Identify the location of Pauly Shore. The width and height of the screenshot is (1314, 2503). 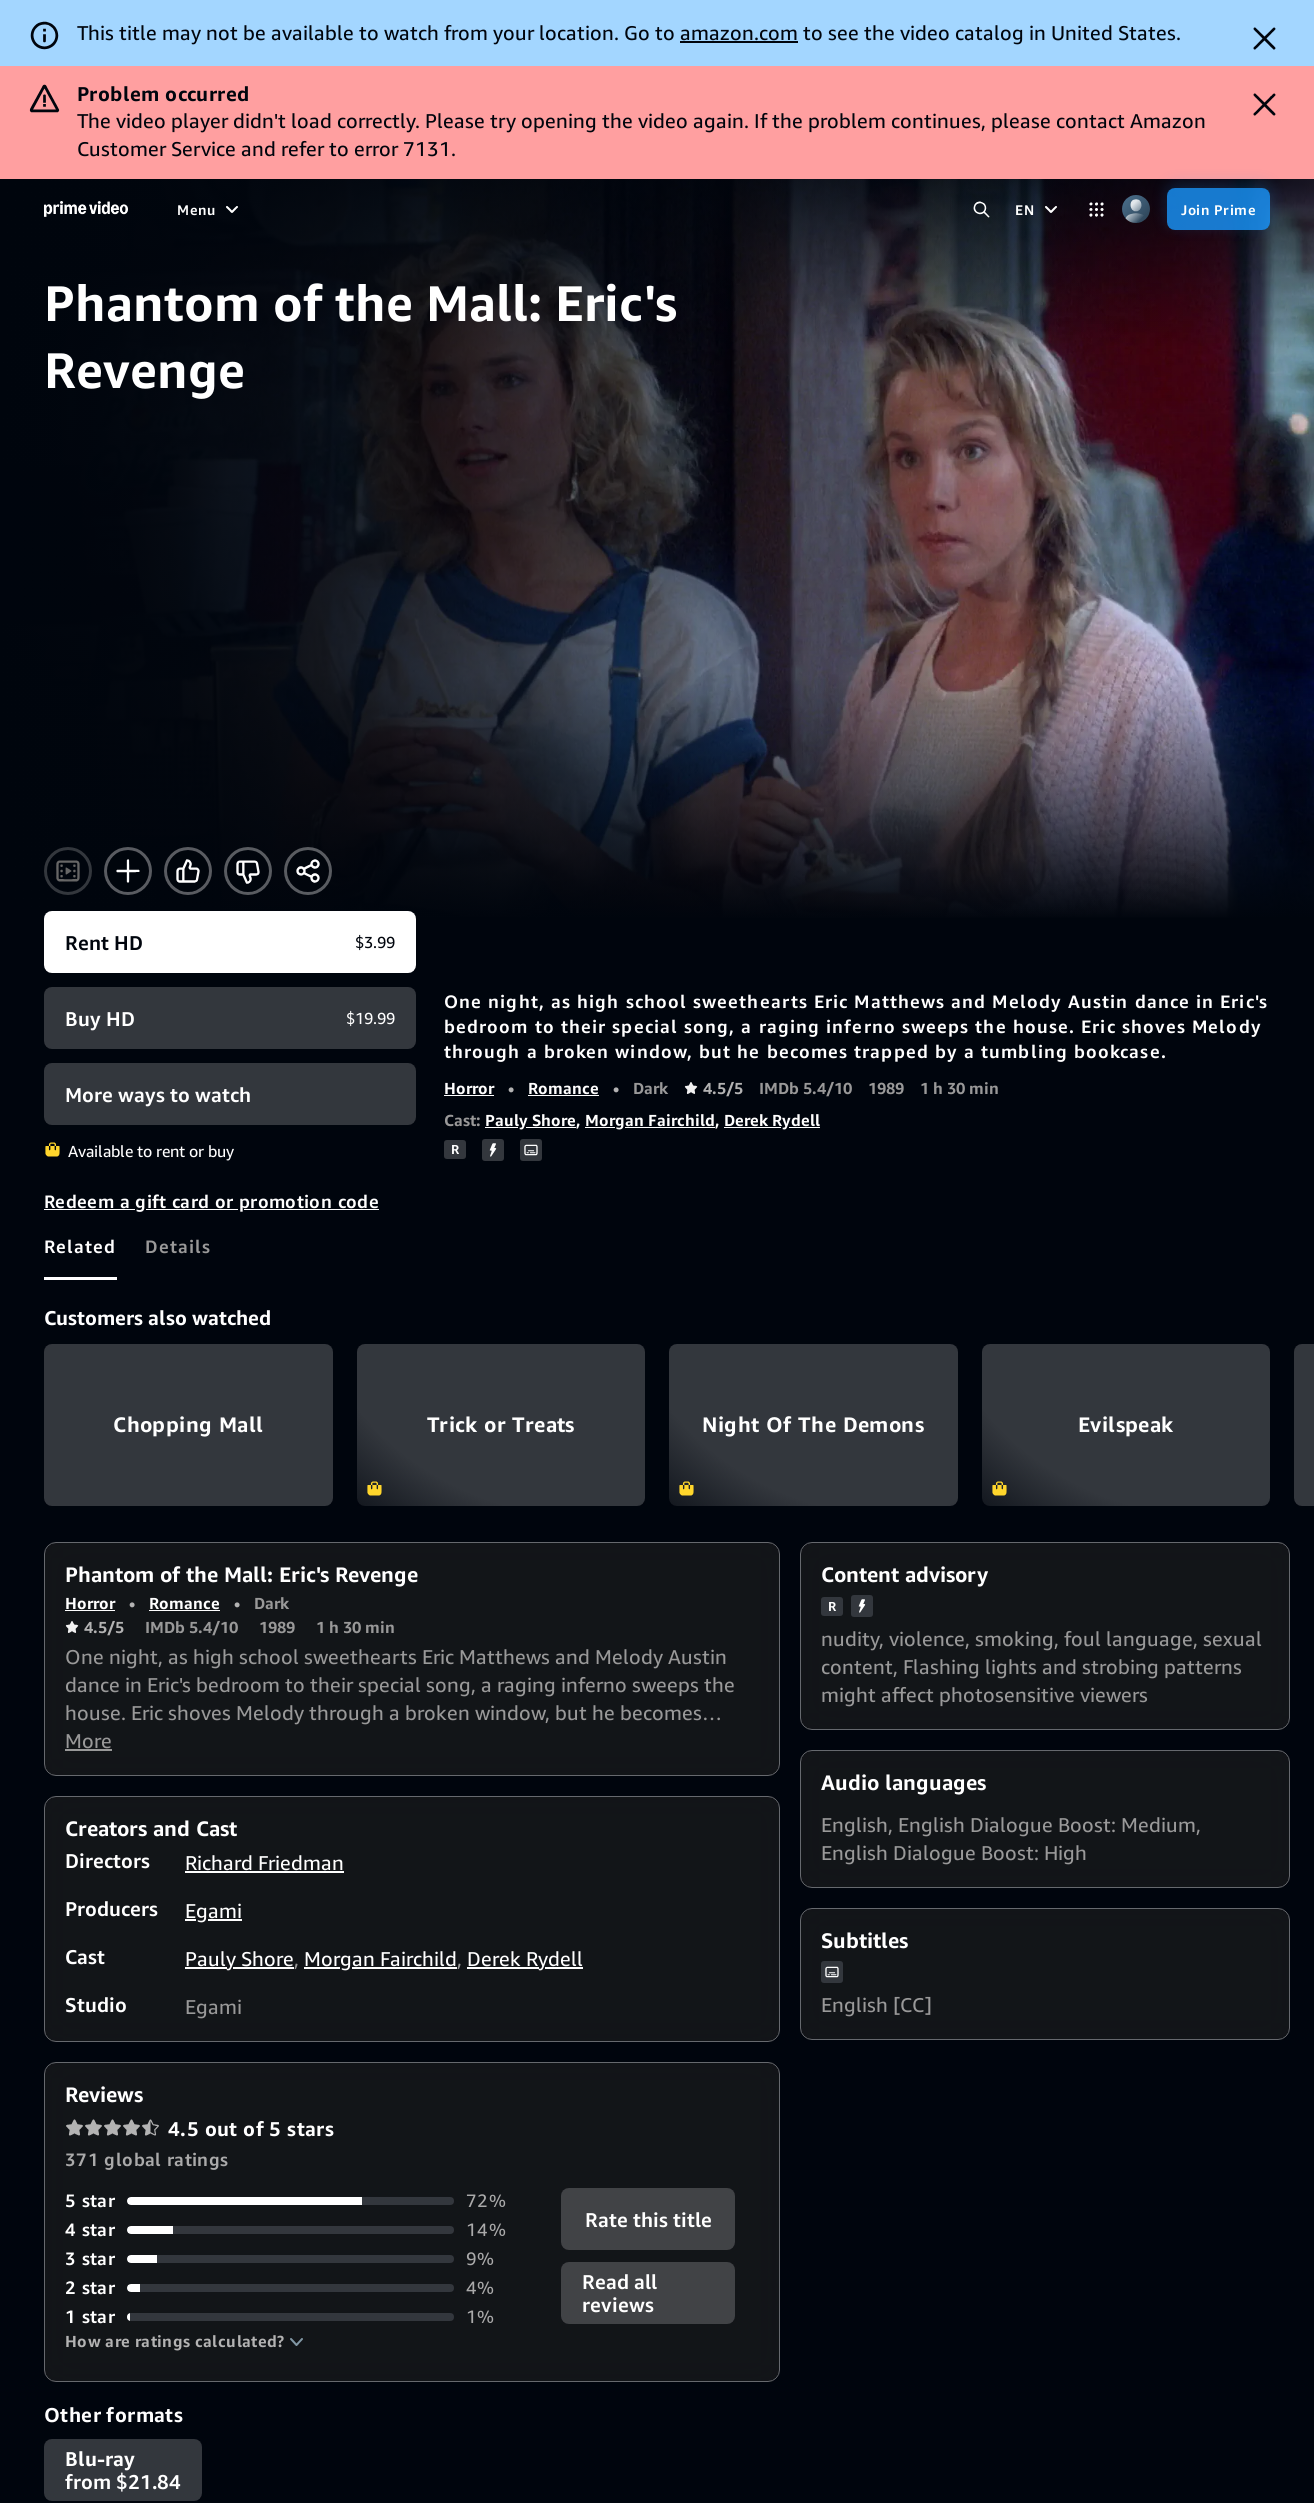
(530, 1120).